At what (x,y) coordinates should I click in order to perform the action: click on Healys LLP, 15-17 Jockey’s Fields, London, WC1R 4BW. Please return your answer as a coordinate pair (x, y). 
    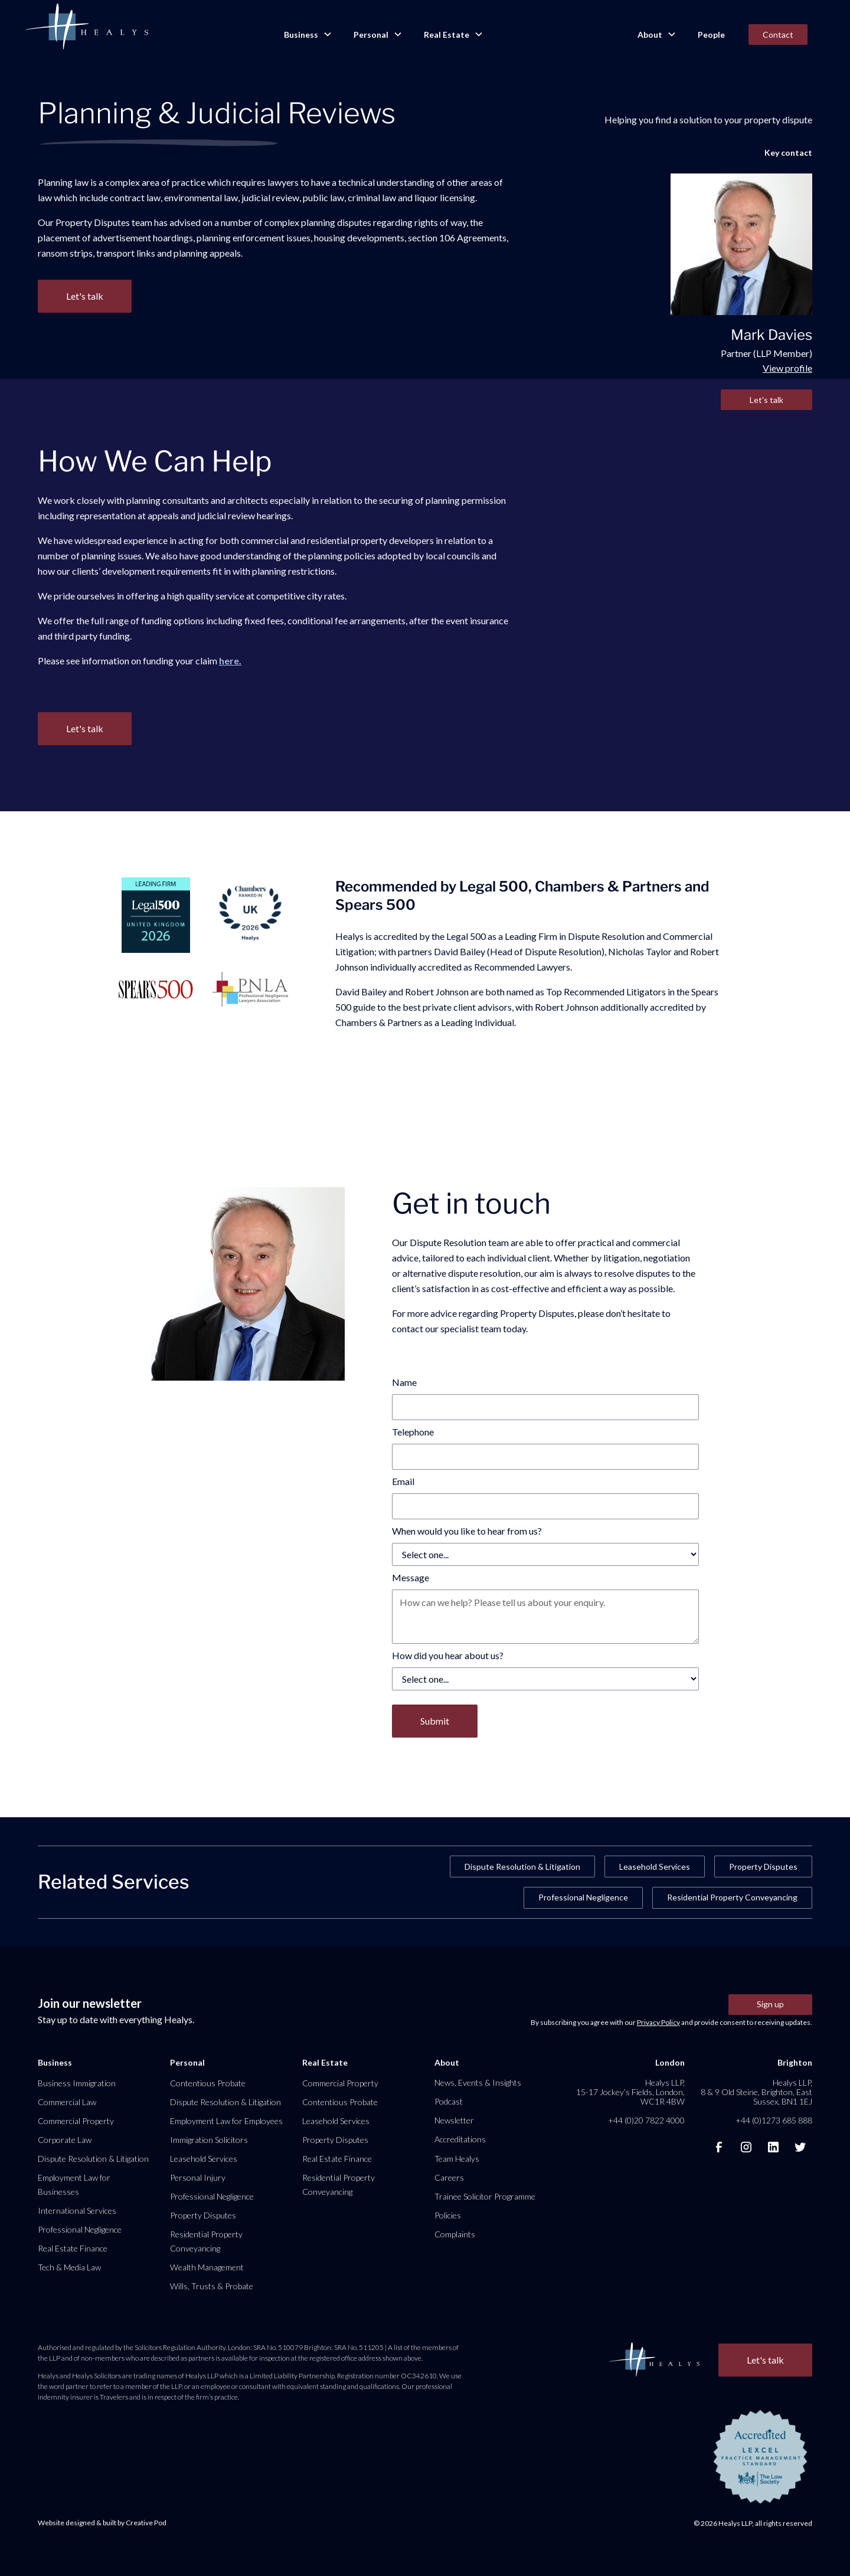
    Looking at the image, I should click on (630, 2091).